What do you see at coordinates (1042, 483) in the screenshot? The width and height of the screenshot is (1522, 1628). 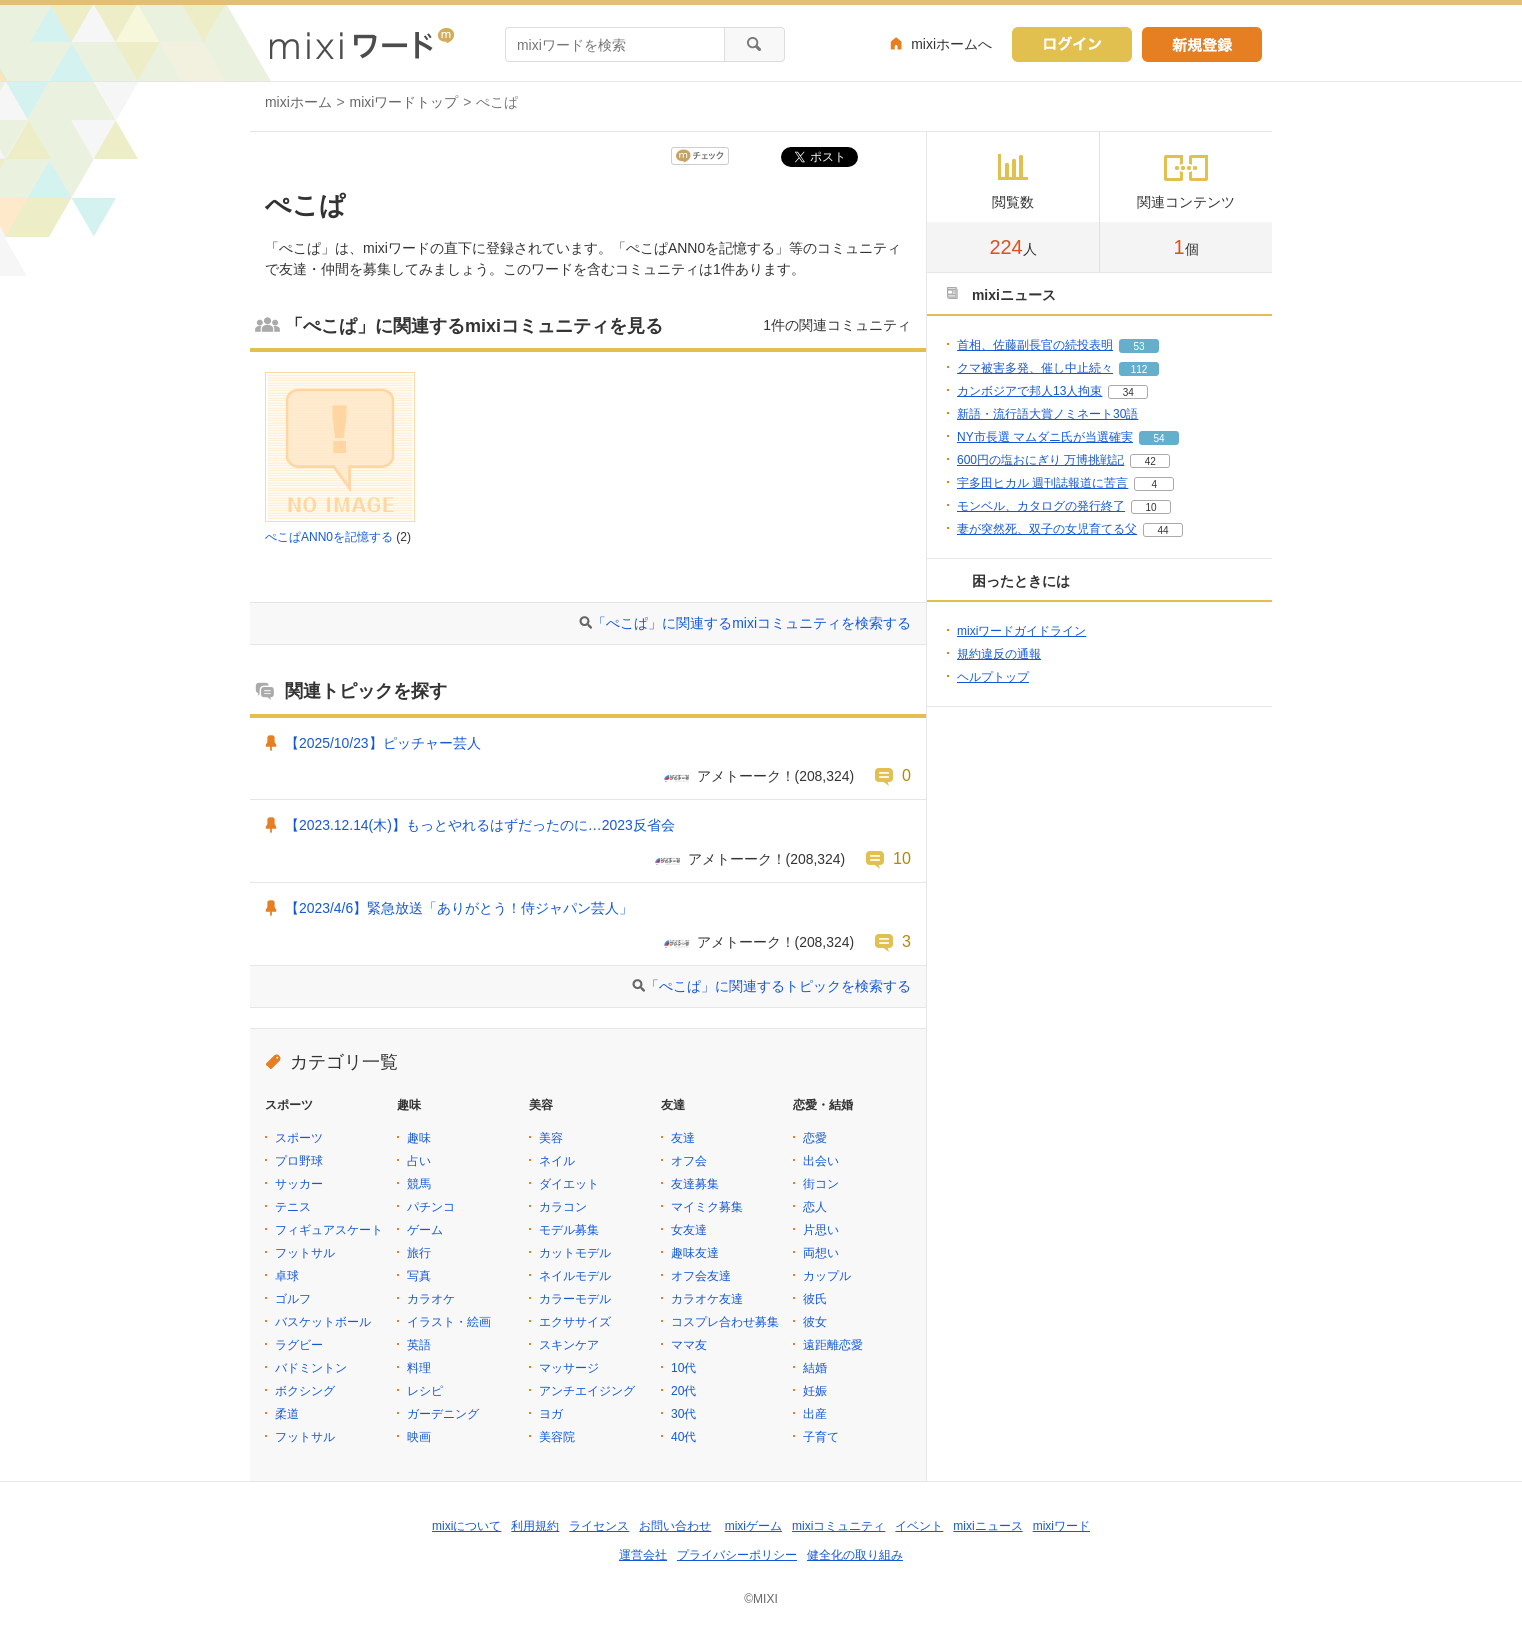 I see `宇多田ヒカル 週刊誌報道に苦言` at bounding box center [1042, 483].